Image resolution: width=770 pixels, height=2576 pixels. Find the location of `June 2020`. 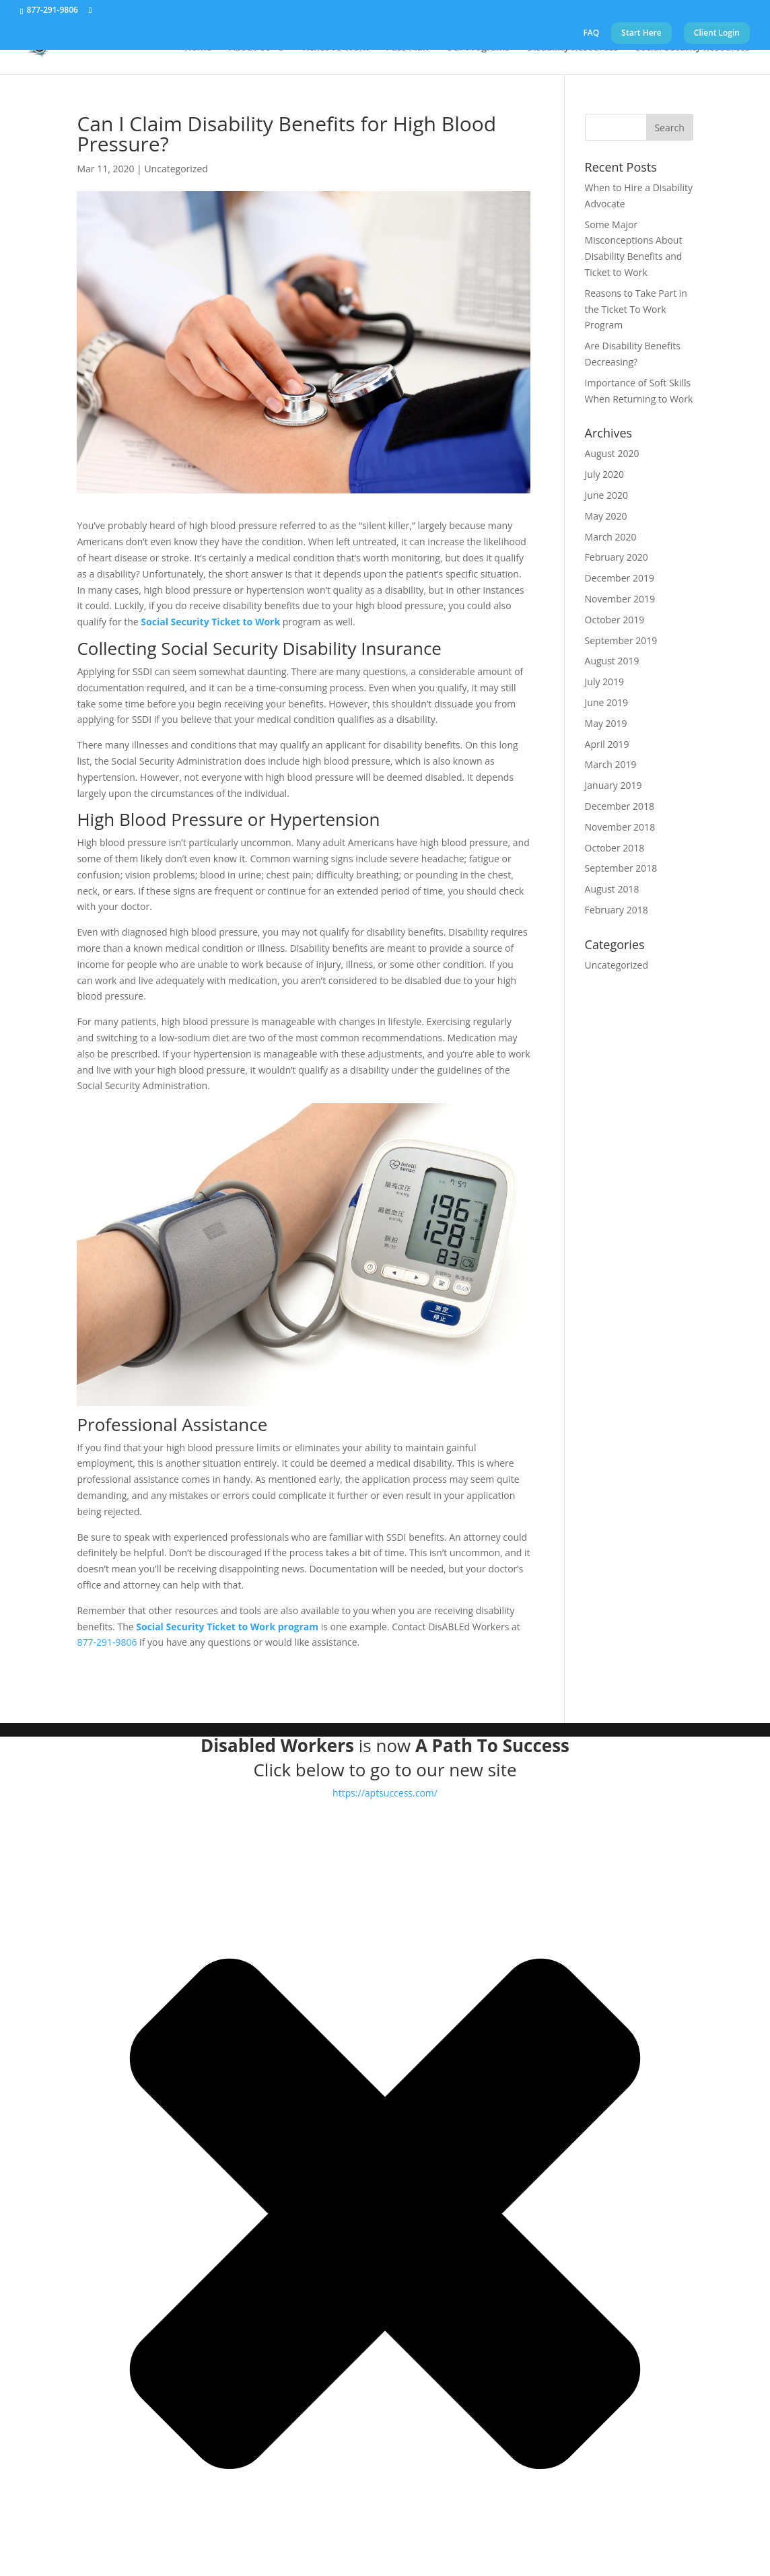

June 2020 is located at coordinates (606, 495).